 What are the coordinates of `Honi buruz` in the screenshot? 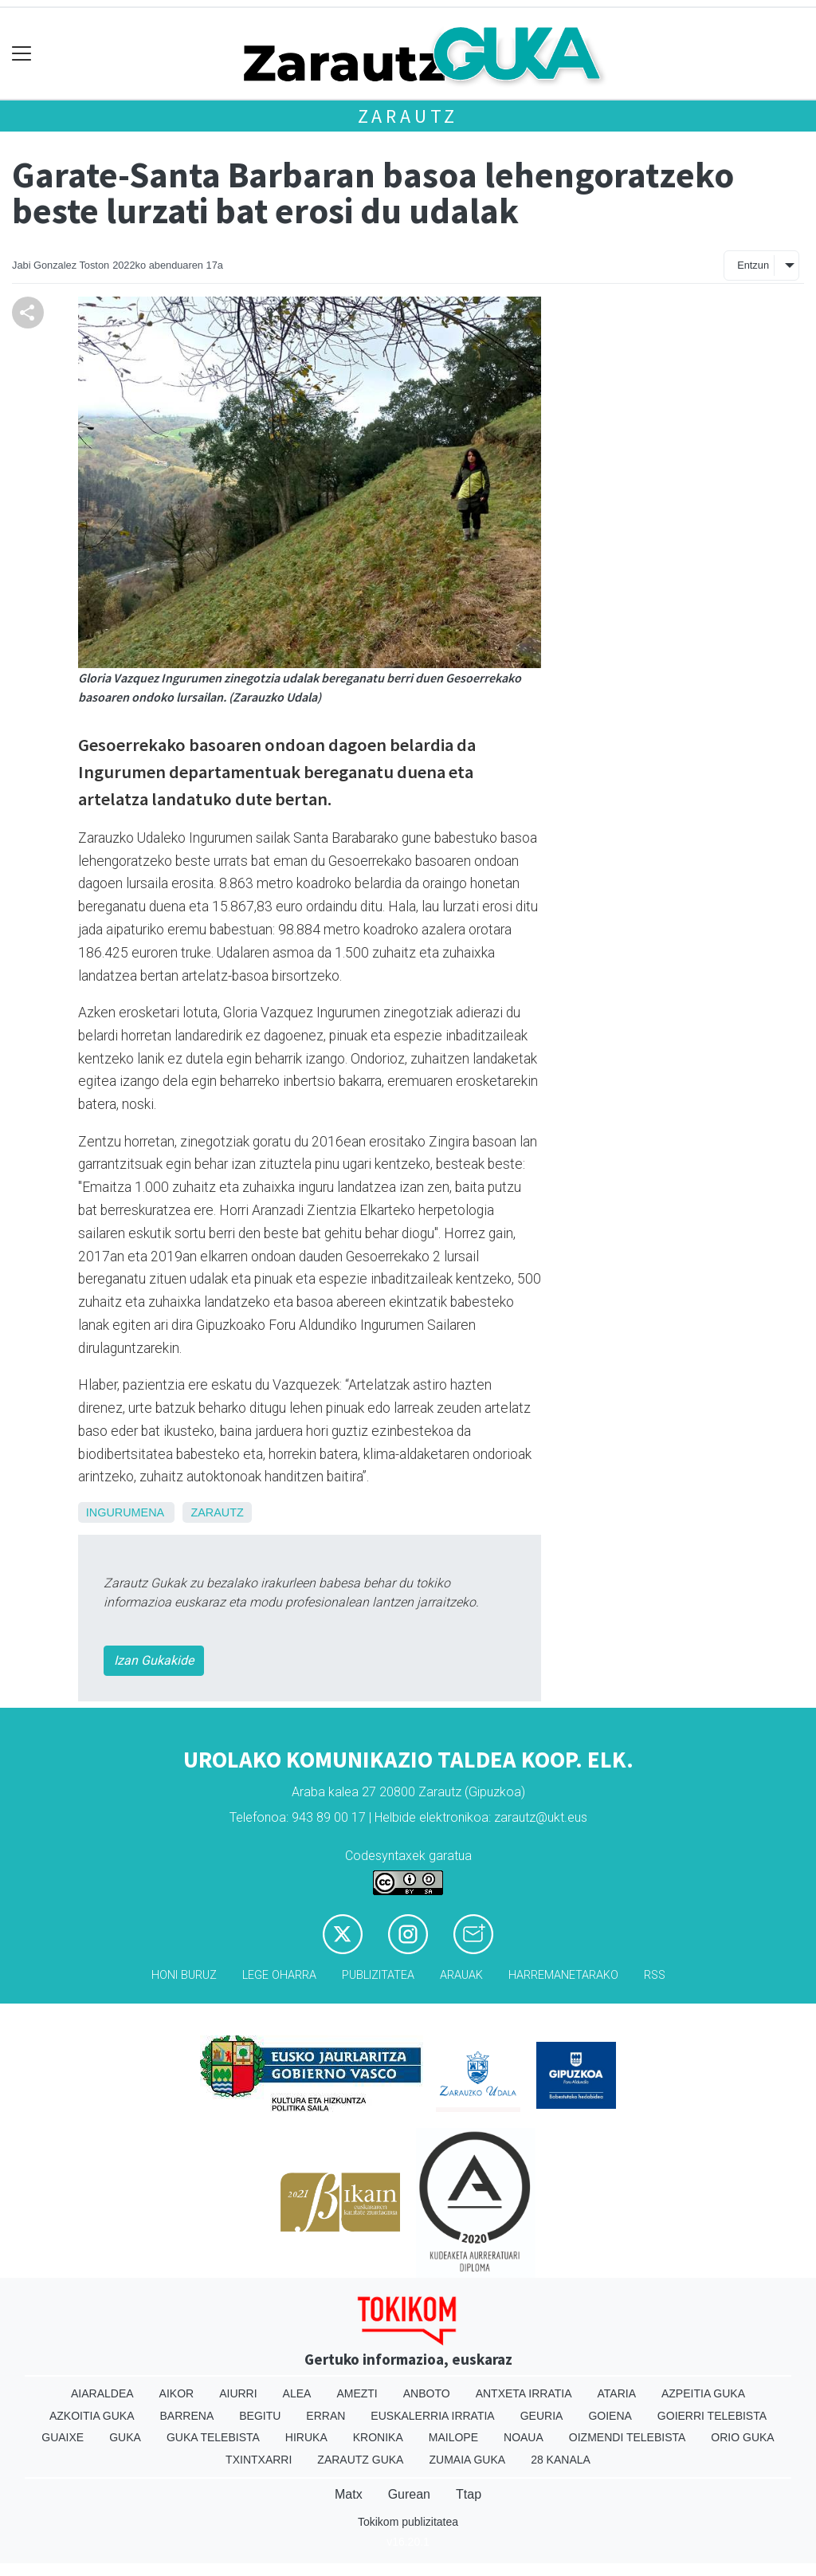 It's located at (184, 1975).